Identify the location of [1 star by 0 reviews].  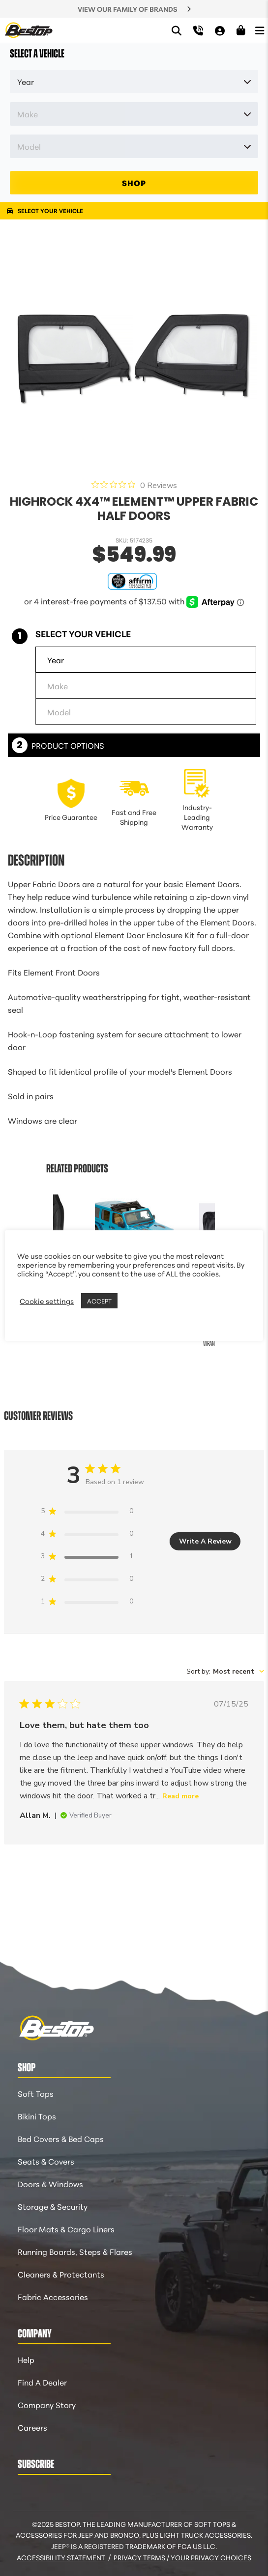
(87, 1603).